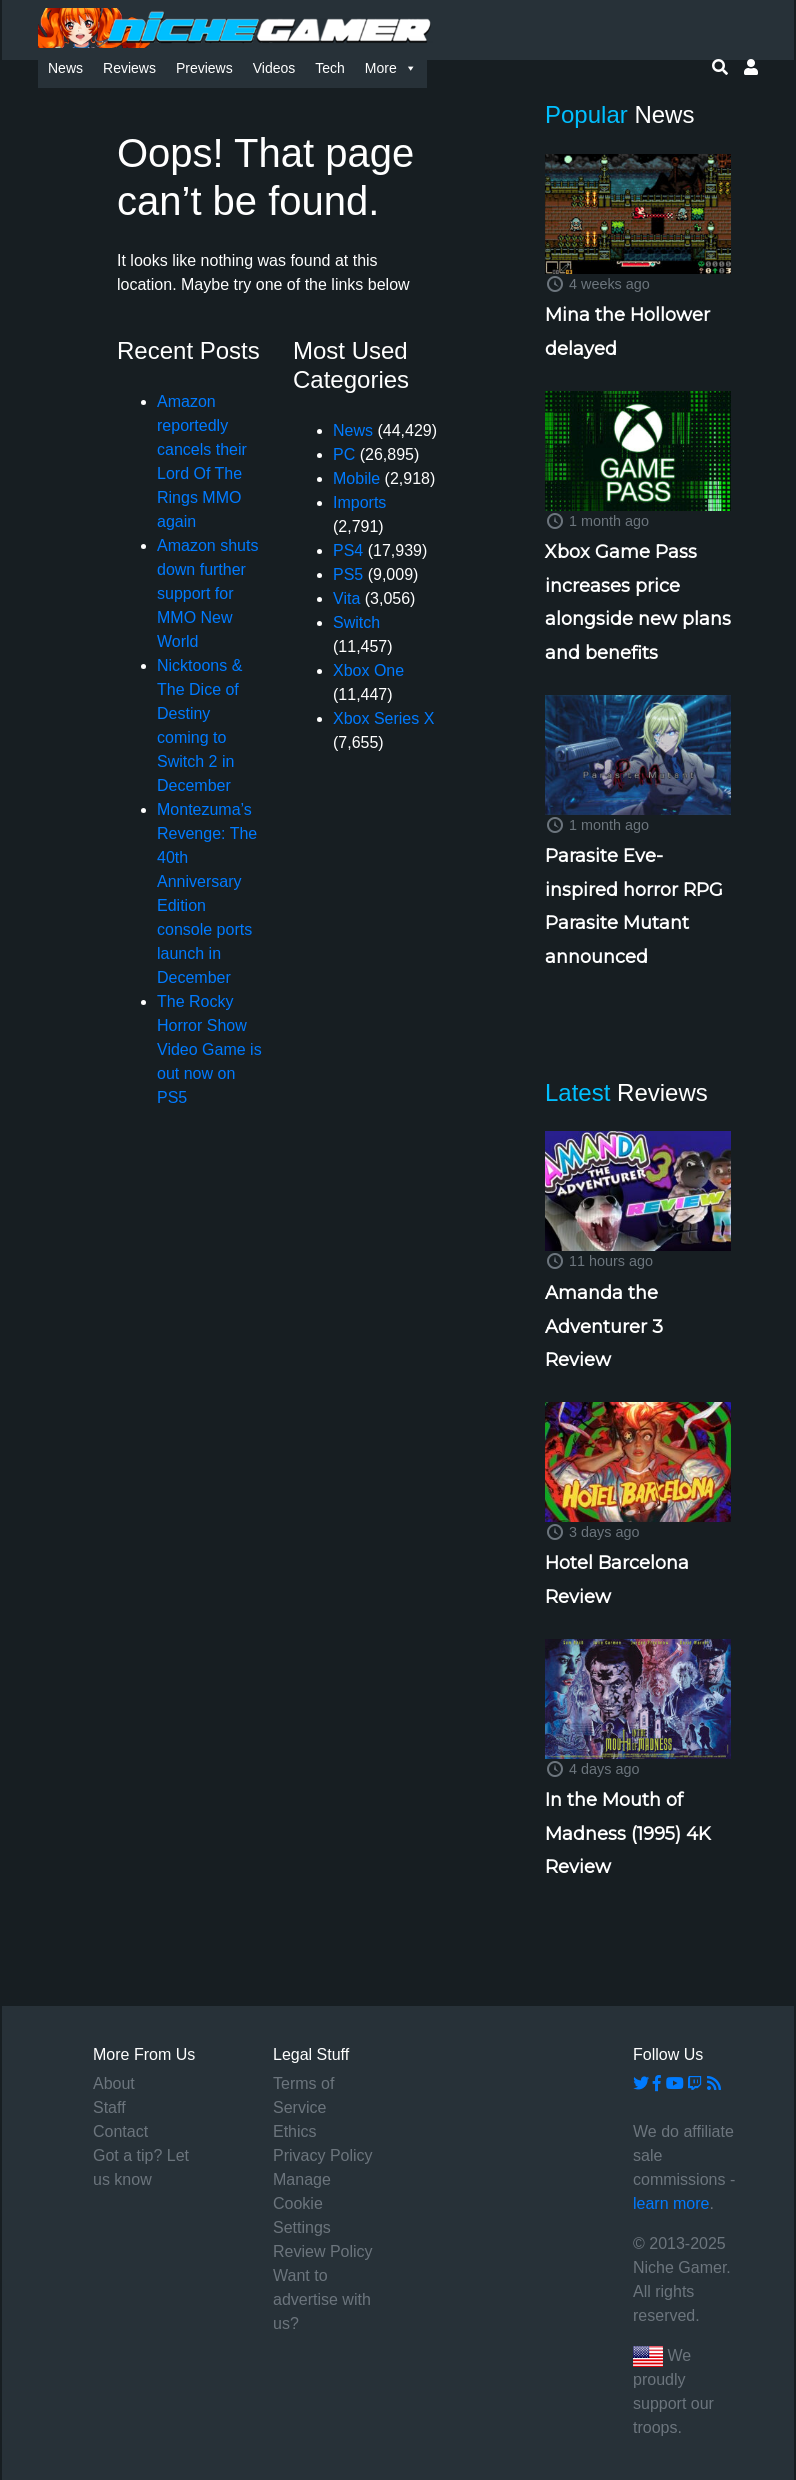 The width and height of the screenshot is (796, 2480). Describe the element at coordinates (65, 68) in the screenshot. I see `News` at that location.